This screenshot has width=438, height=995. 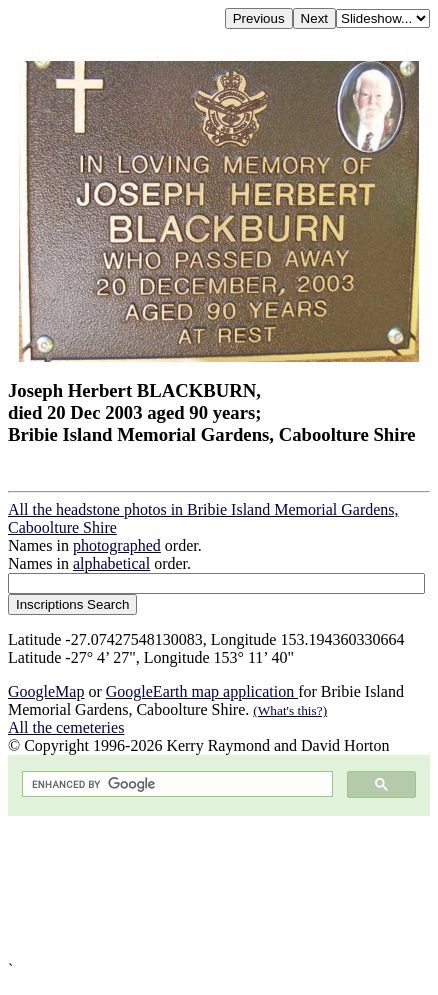 I want to click on All the cemeteries, so click(x=66, y=727).